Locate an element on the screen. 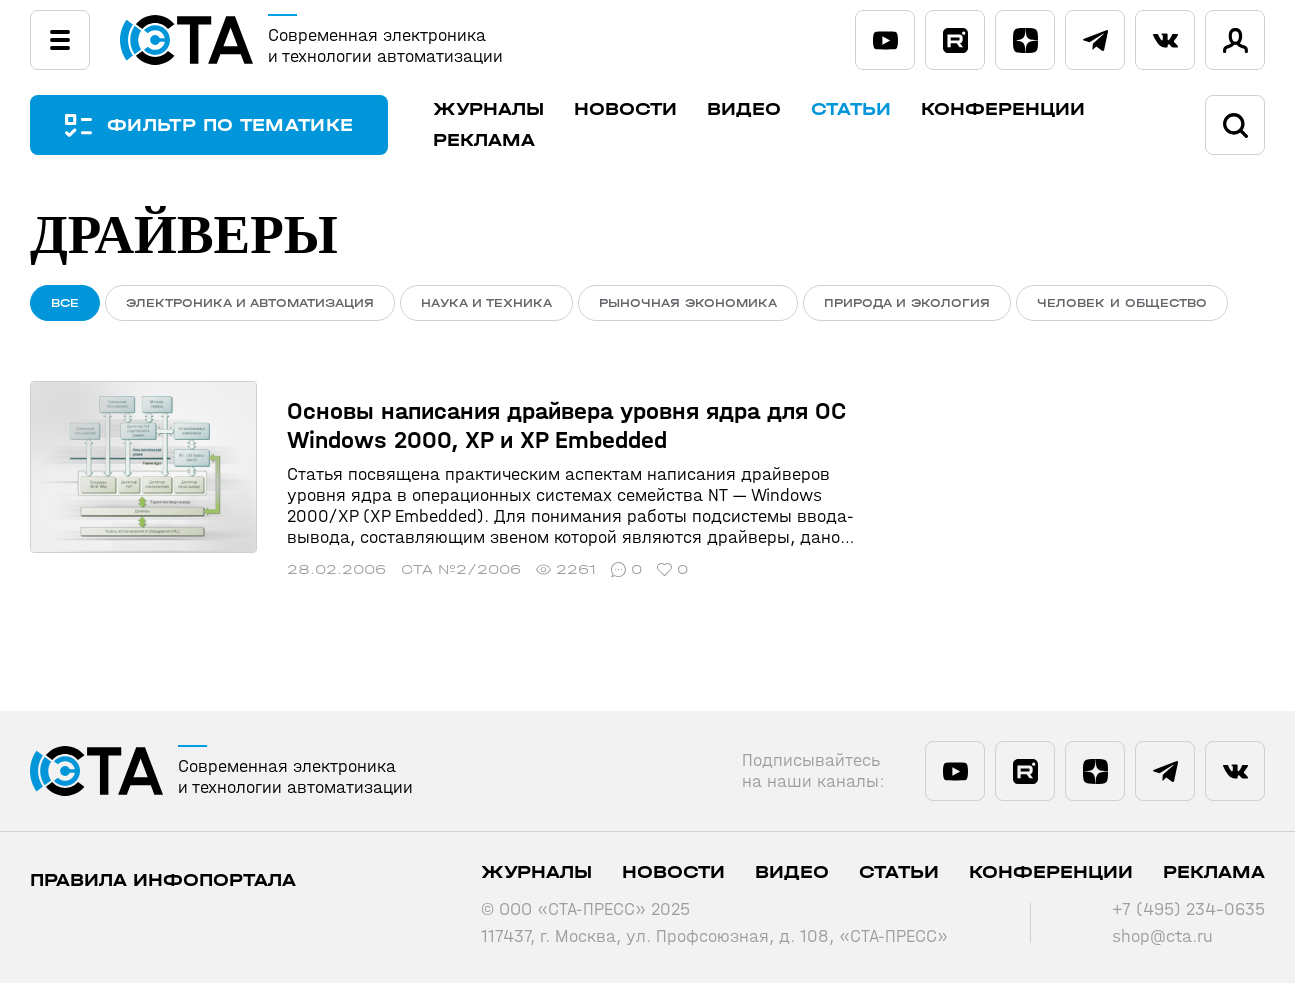 The image size is (1295, 983). ПРАВИЛА ИНФОПОРТАЛА is located at coordinates (163, 880).